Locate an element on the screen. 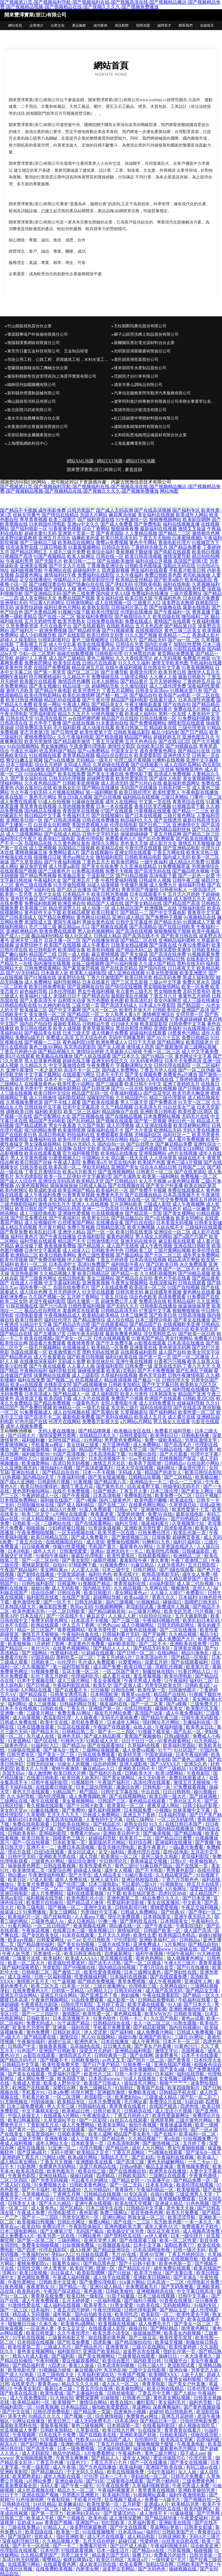 The width and height of the screenshot is (222, 2576). 免费一级欧美精品 is located at coordinates (18, 616).